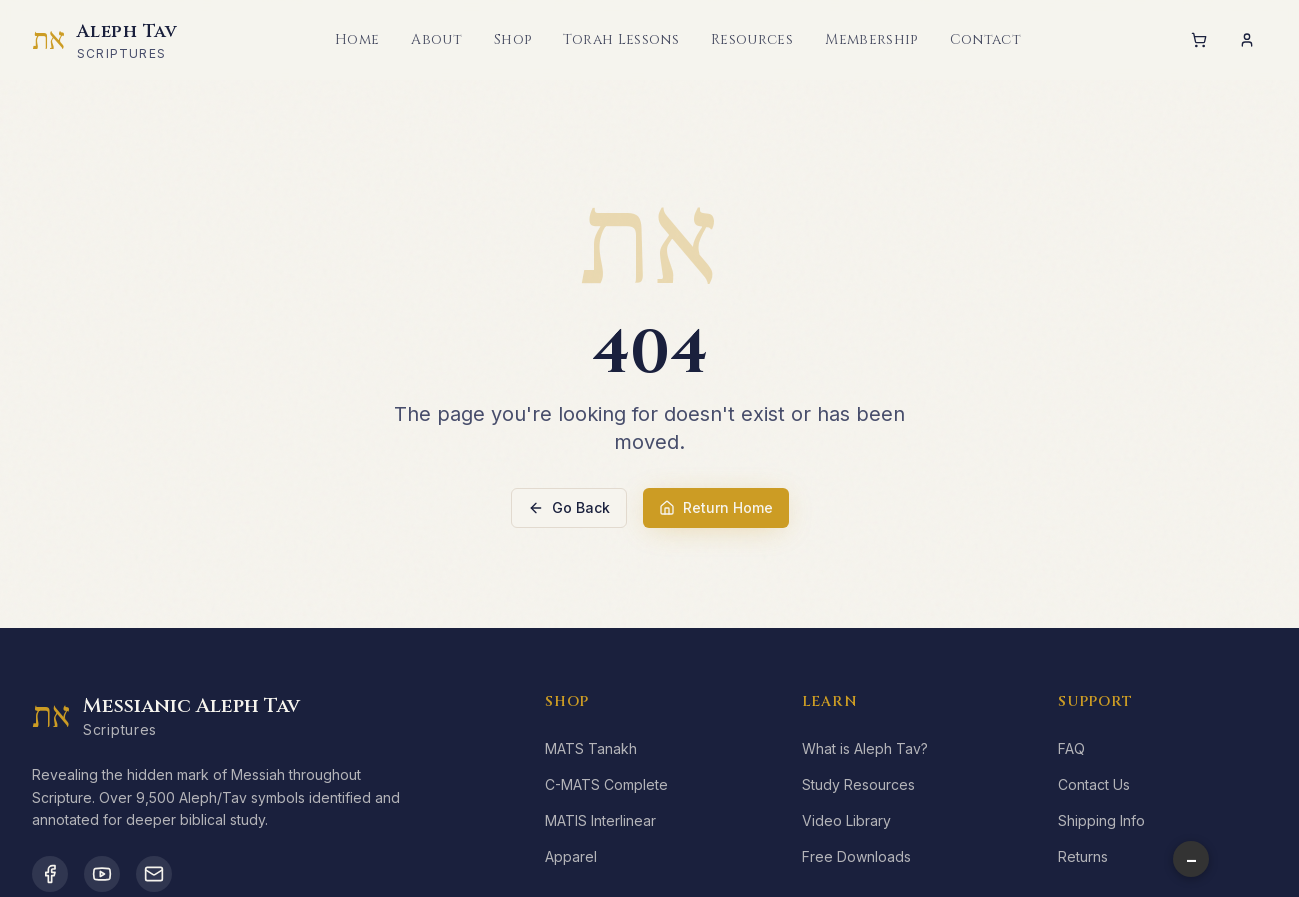 This screenshot has height=897, width=1299. I want to click on About, so click(436, 39).